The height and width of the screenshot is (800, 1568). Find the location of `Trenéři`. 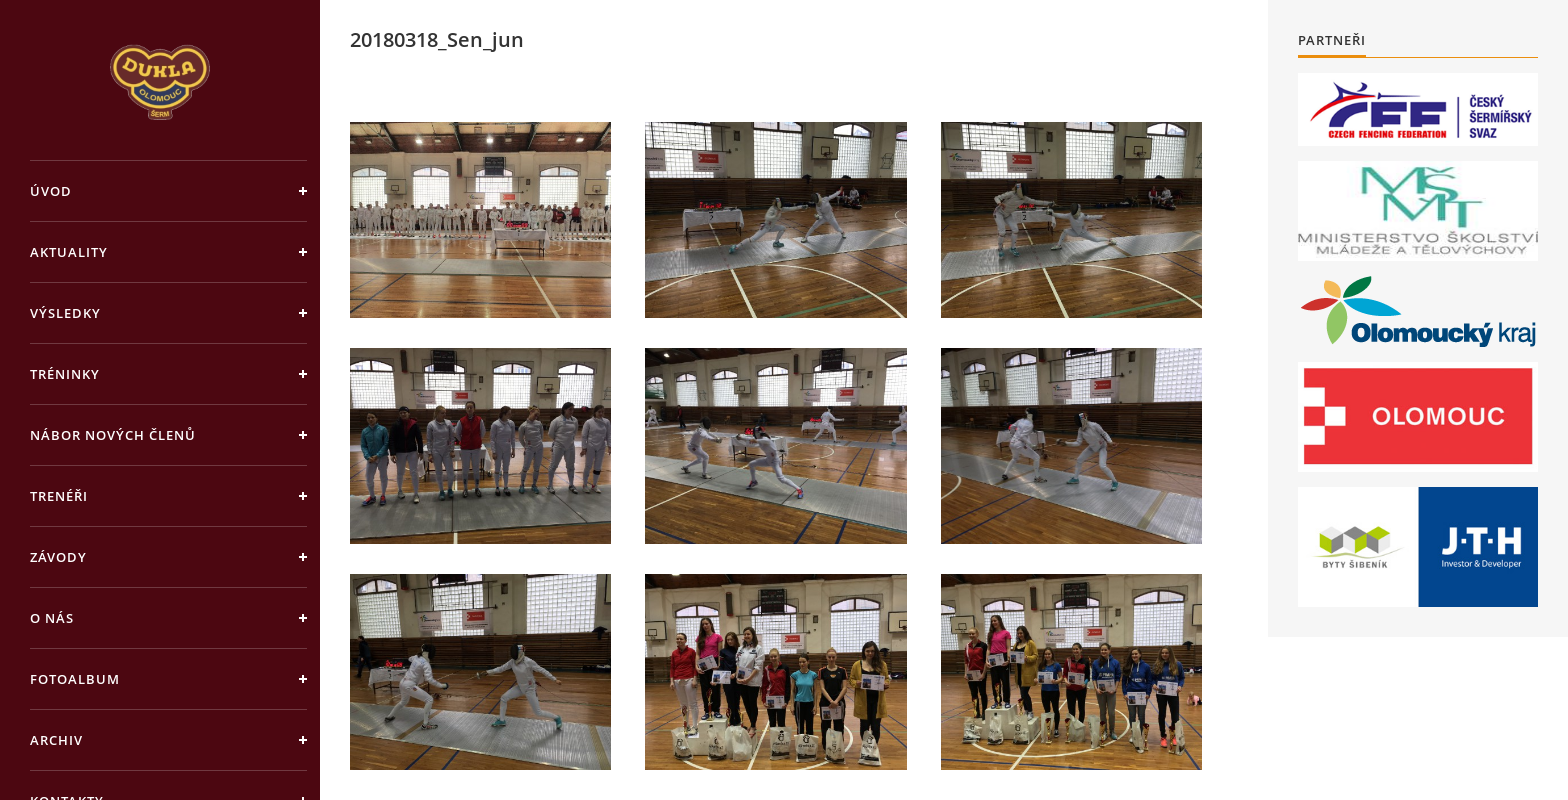

Trenéři is located at coordinates (59, 496).